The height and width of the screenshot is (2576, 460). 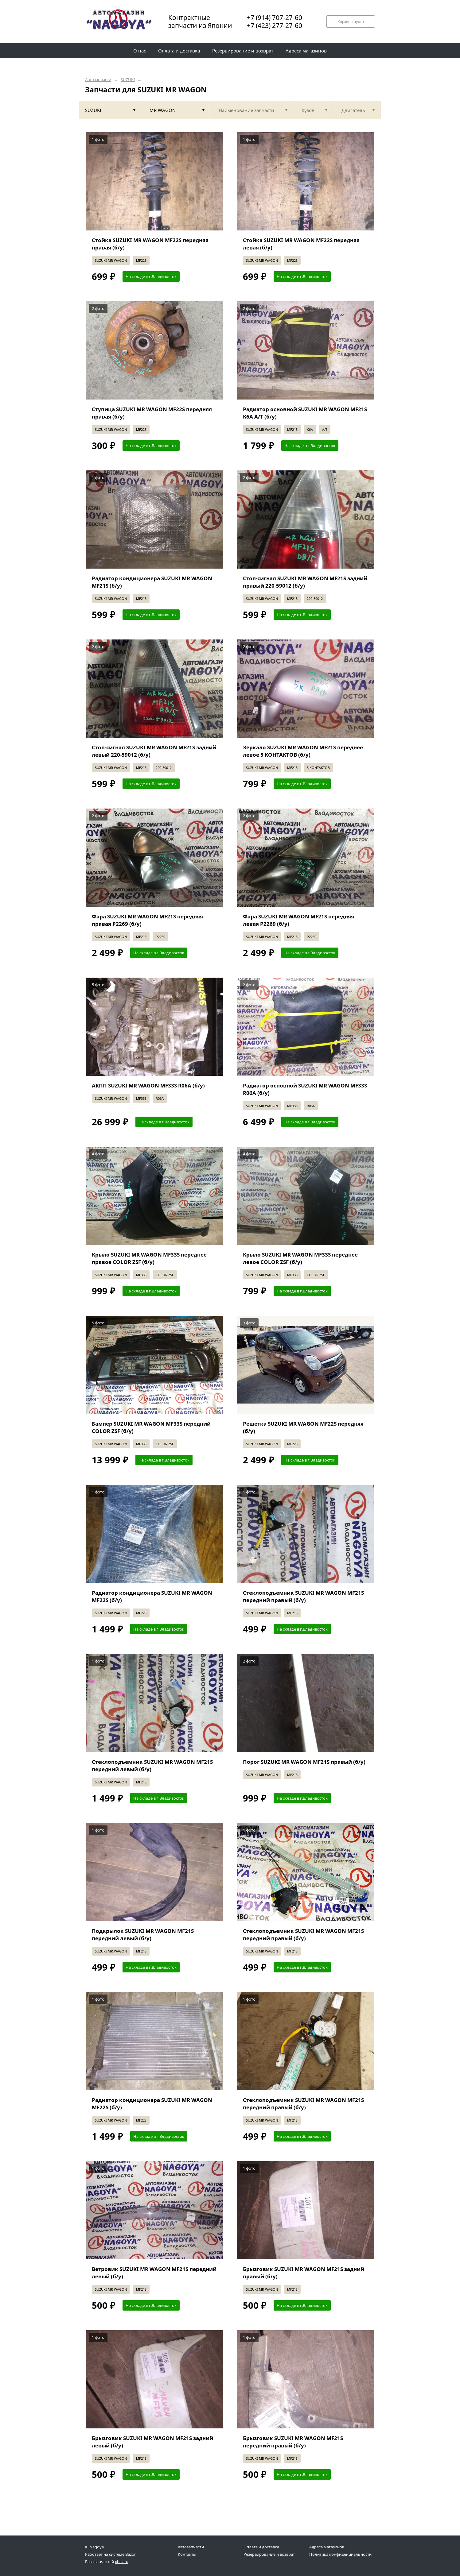 I want to click on xbaz.ru, so click(x=121, y=2561).